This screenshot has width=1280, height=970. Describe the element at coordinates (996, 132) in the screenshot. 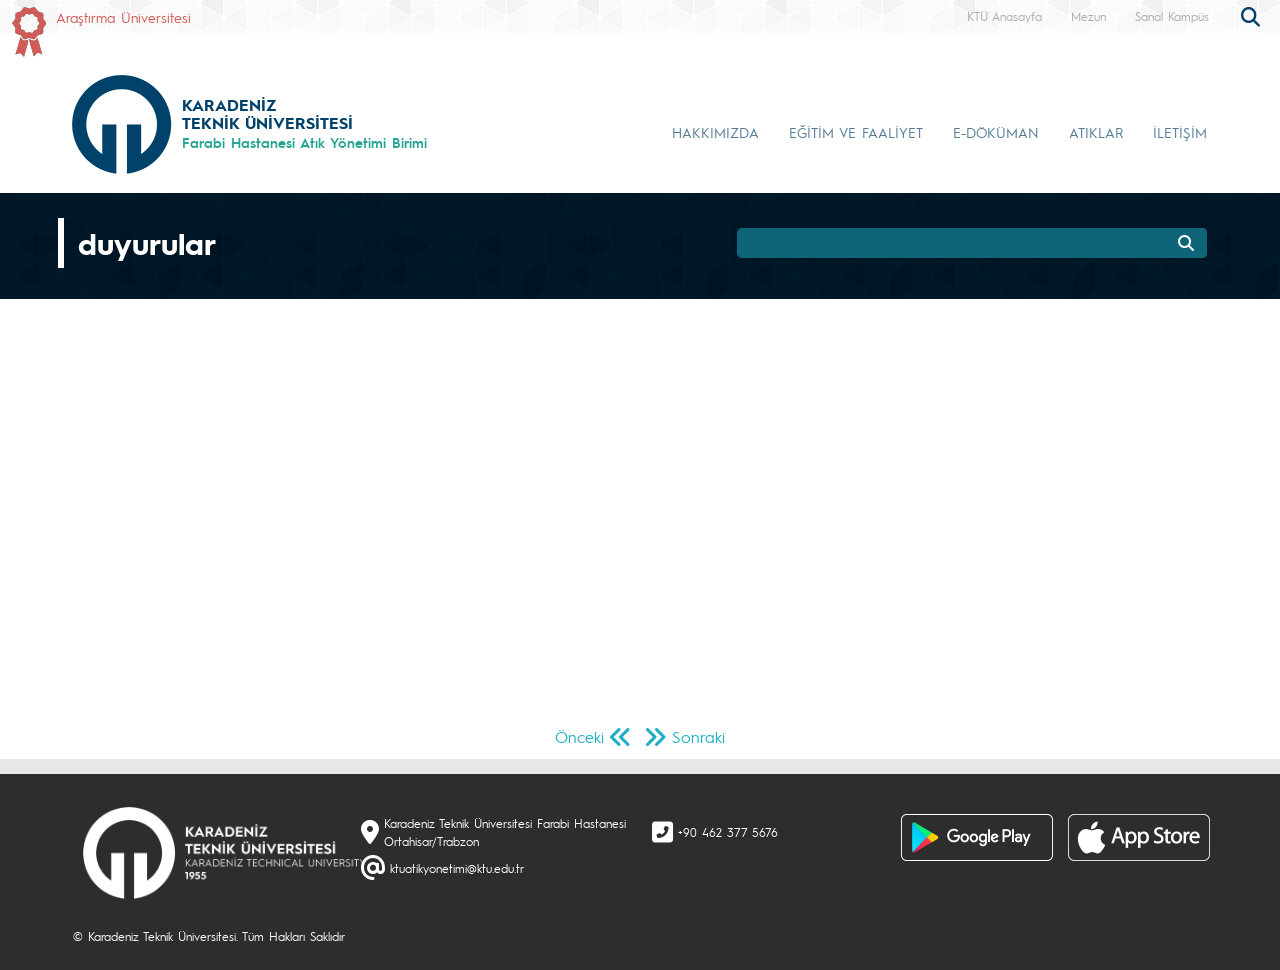

I see `E-DÖKÜMAN [button]` at that location.